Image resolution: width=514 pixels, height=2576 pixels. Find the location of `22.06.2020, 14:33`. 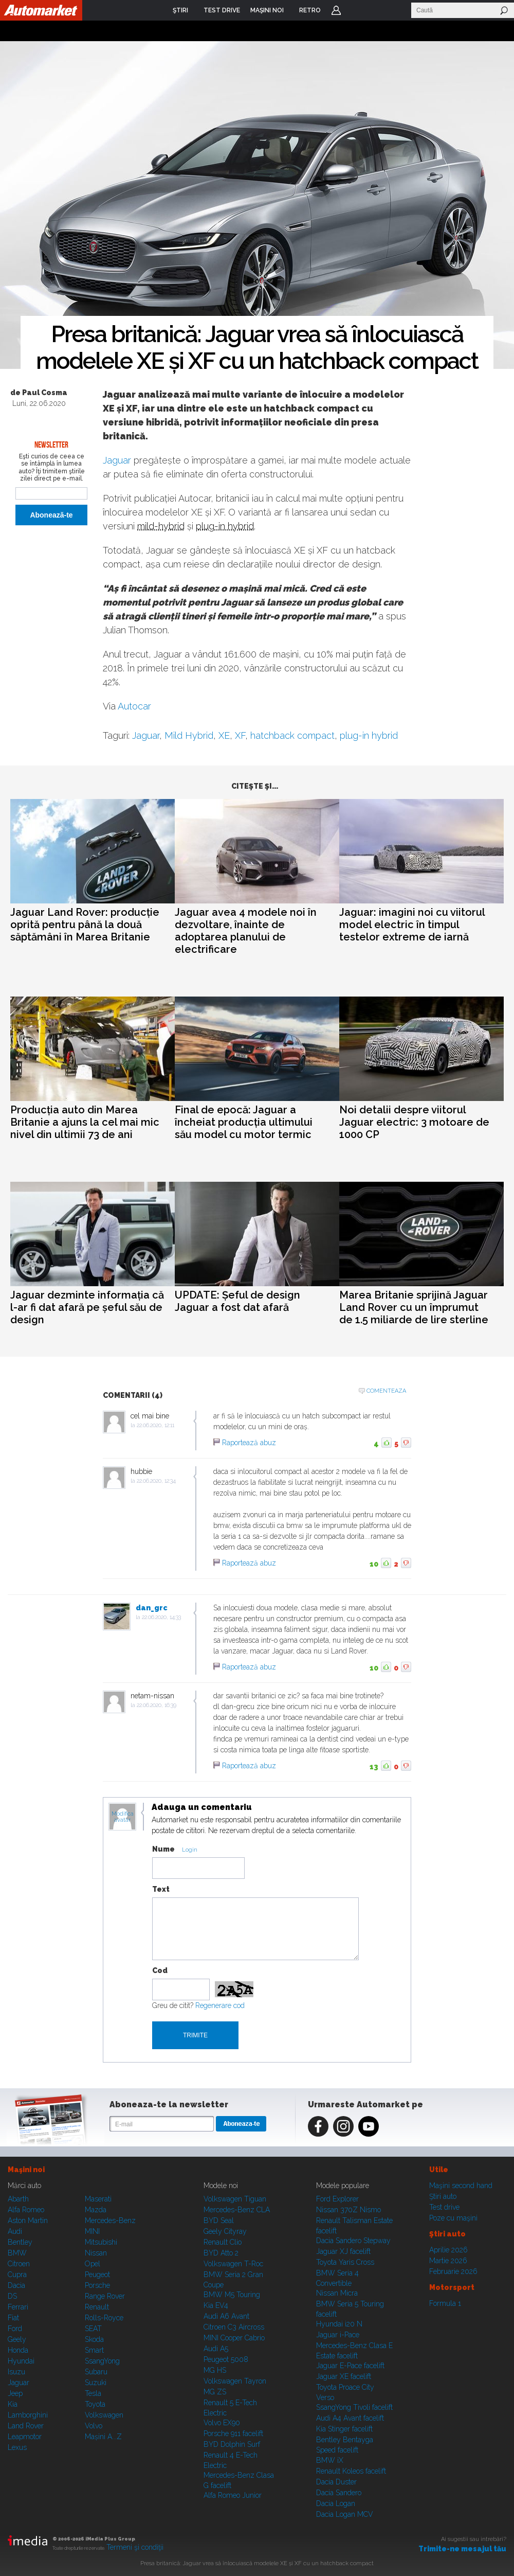

22.06.2020, 14:33 is located at coordinates (161, 1617).